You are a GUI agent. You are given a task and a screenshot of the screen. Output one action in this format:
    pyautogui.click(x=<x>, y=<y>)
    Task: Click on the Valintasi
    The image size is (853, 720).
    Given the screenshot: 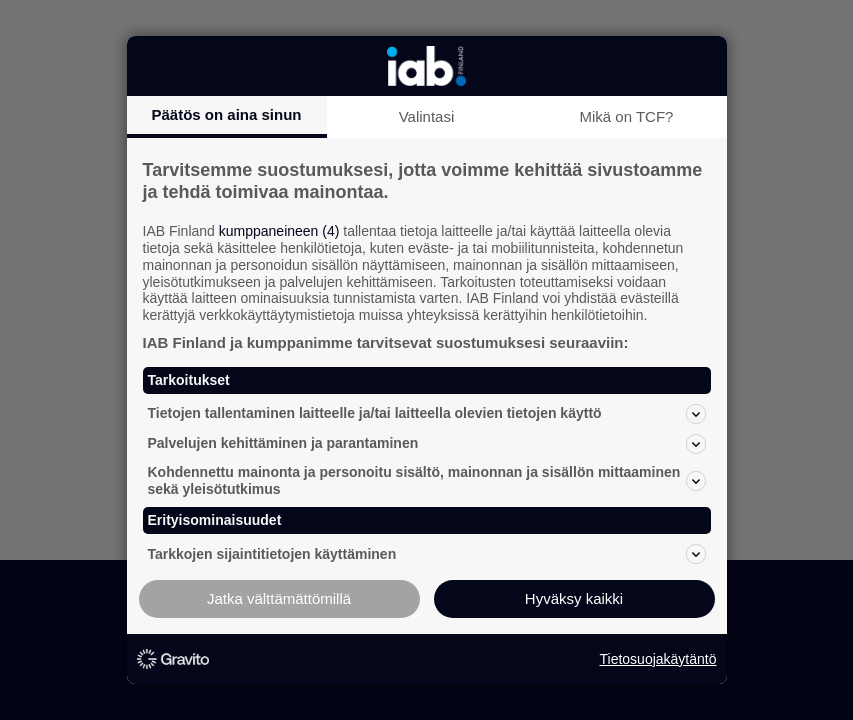 What is the action you would take?
    pyautogui.click(x=427, y=116)
    